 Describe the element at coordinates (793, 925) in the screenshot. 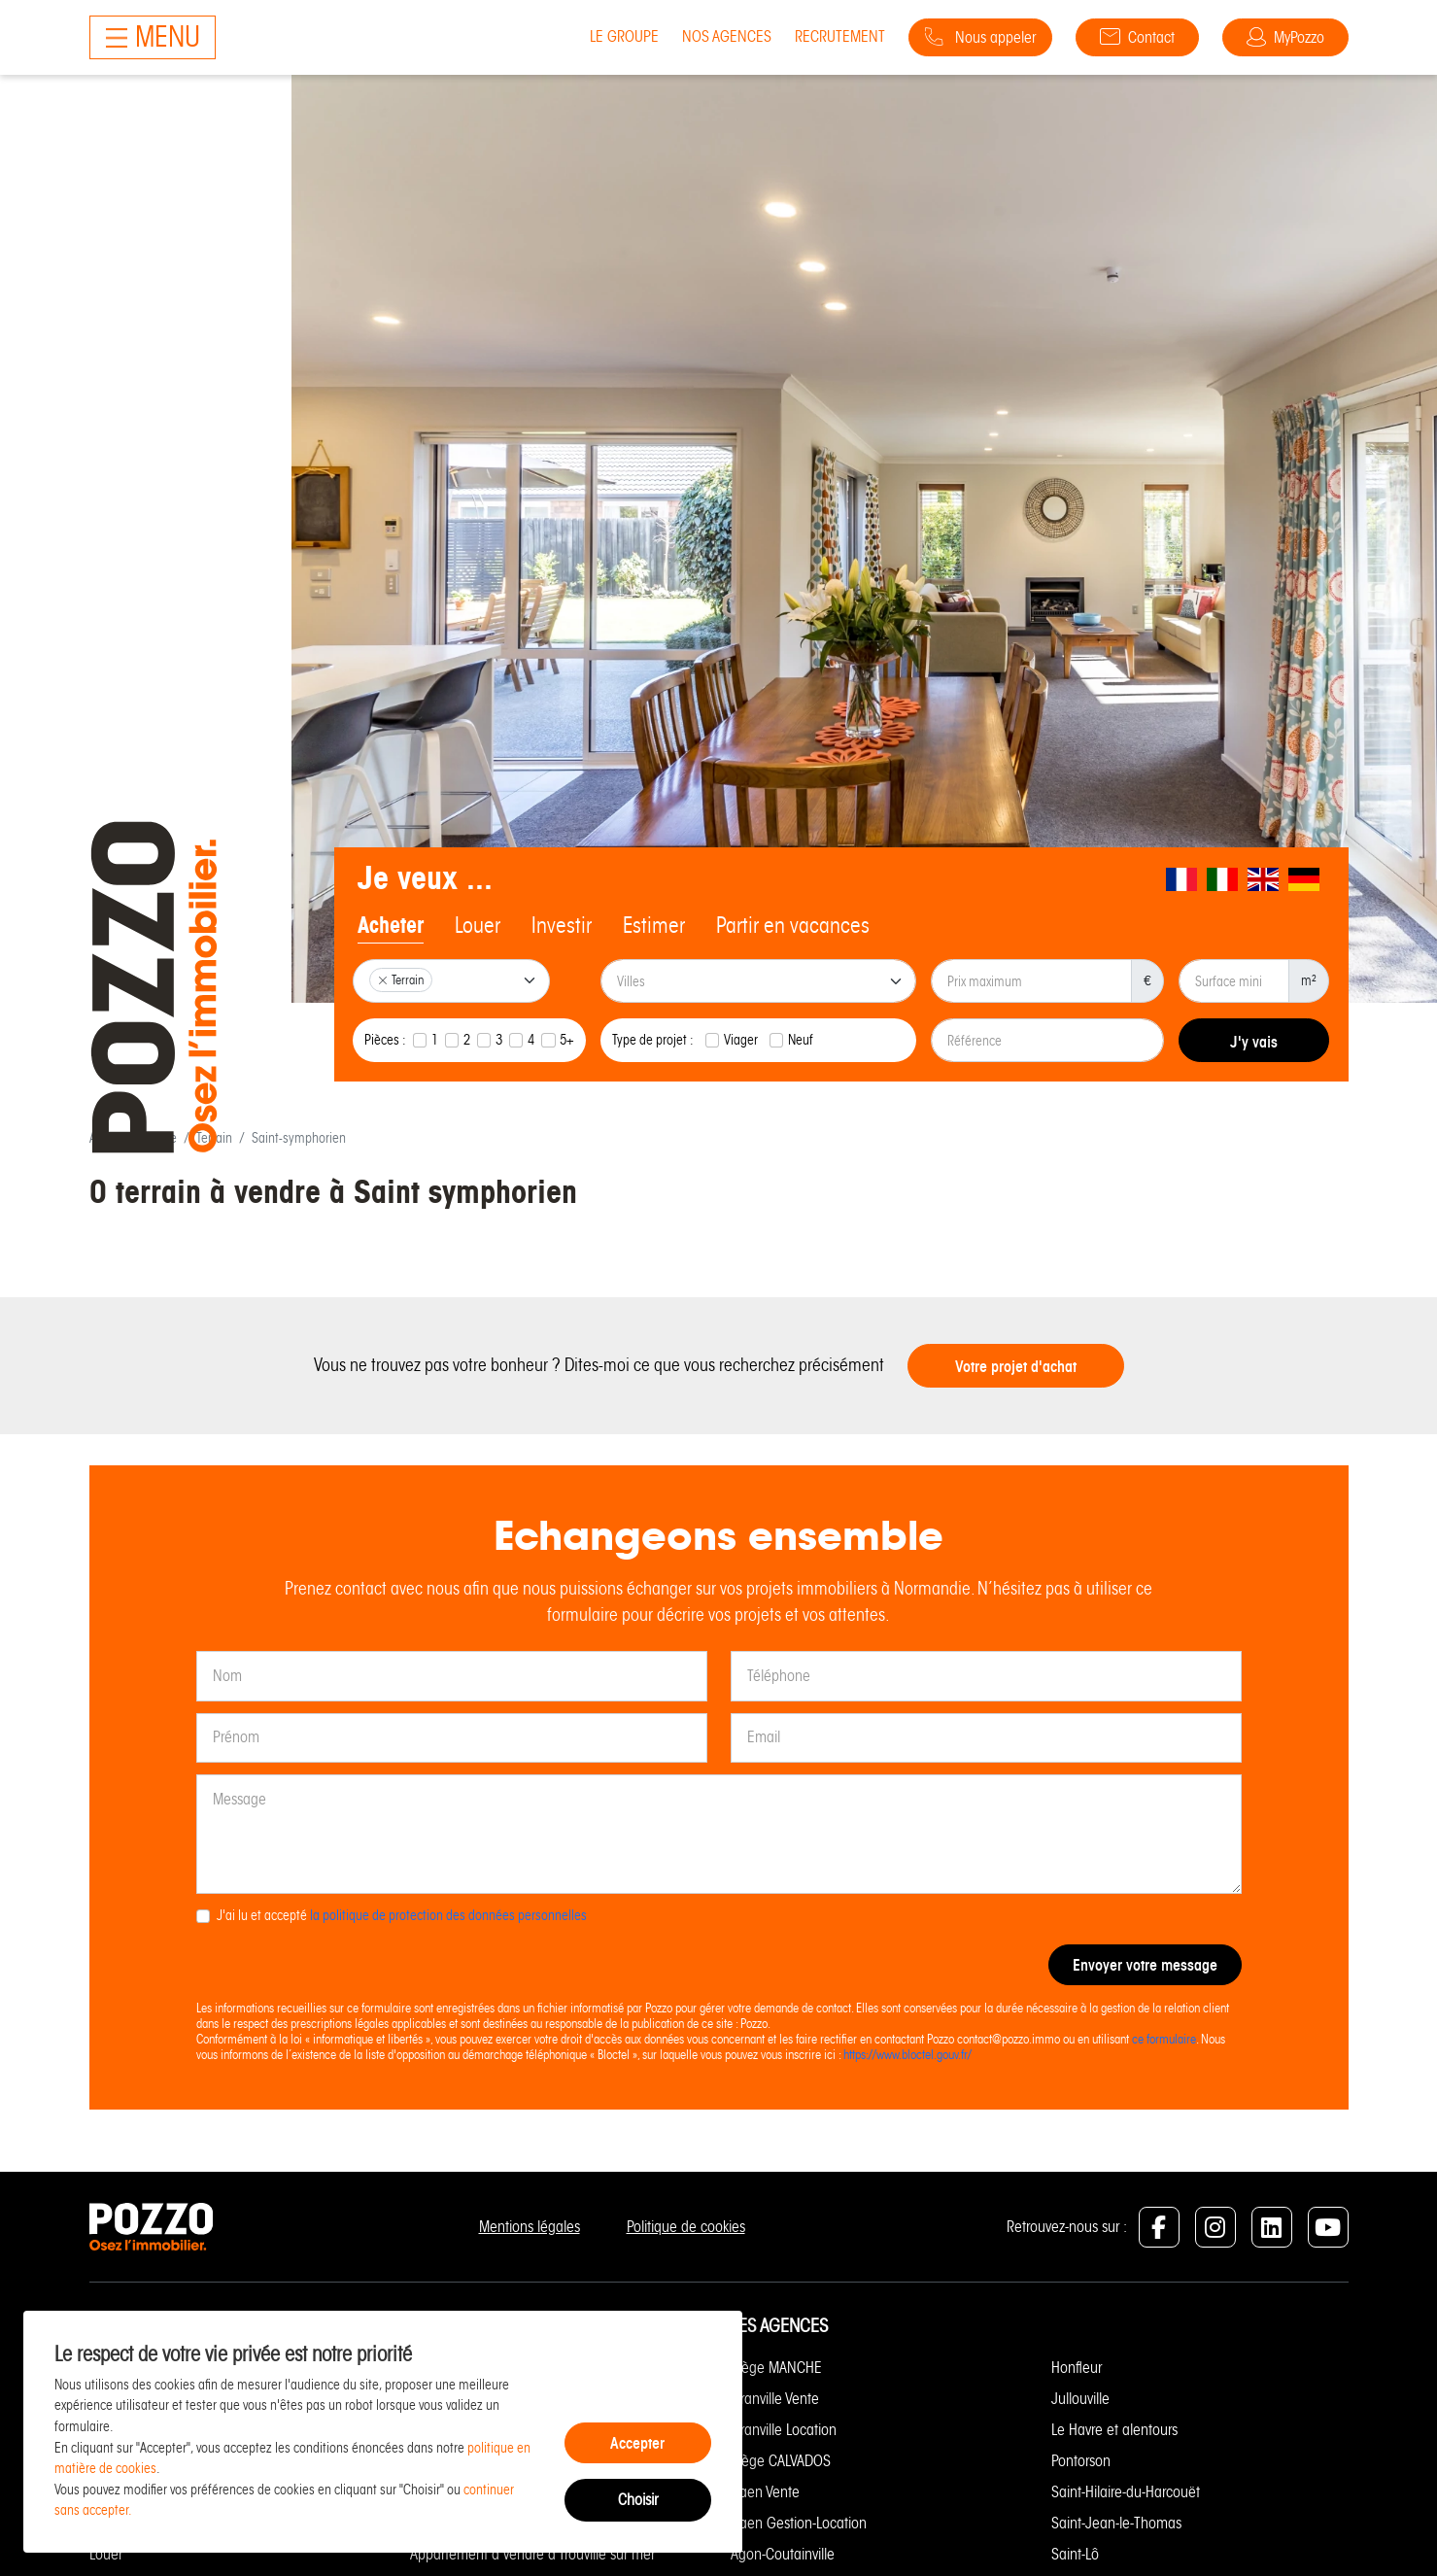

I see `Partir en vacances [tab]` at that location.